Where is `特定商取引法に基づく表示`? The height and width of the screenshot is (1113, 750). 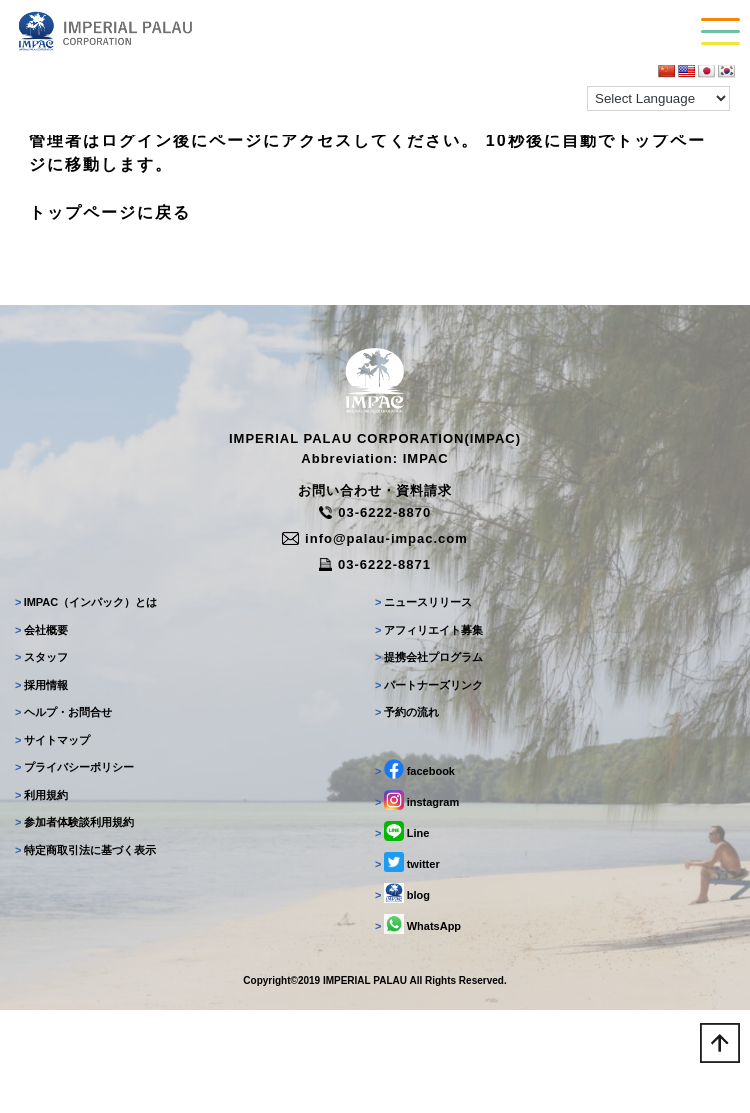
特定商取引法に基づく表示 is located at coordinates (85, 850).